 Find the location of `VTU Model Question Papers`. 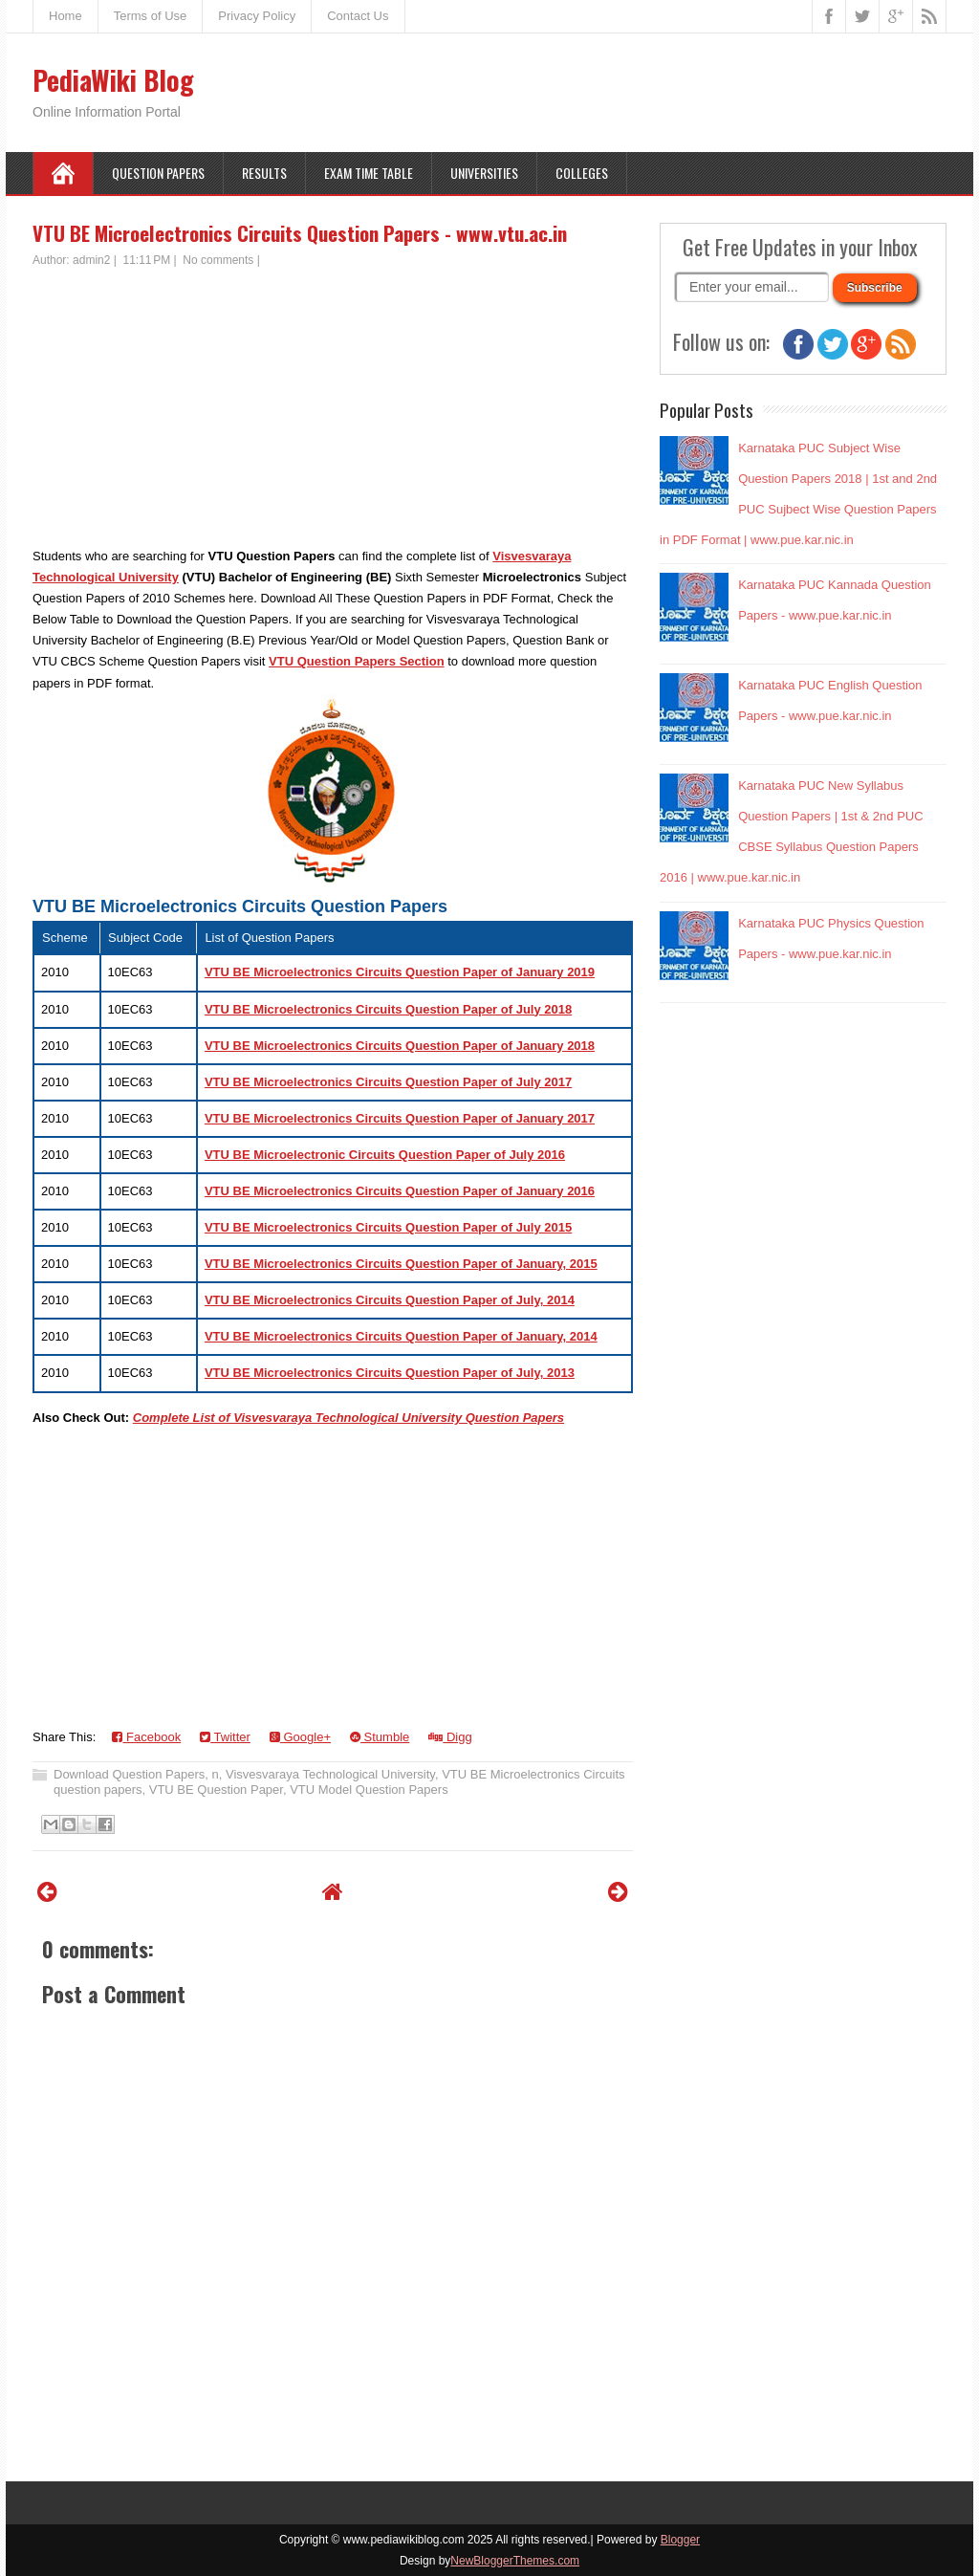

VTU Model Question Papers is located at coordinates (368, 1789).